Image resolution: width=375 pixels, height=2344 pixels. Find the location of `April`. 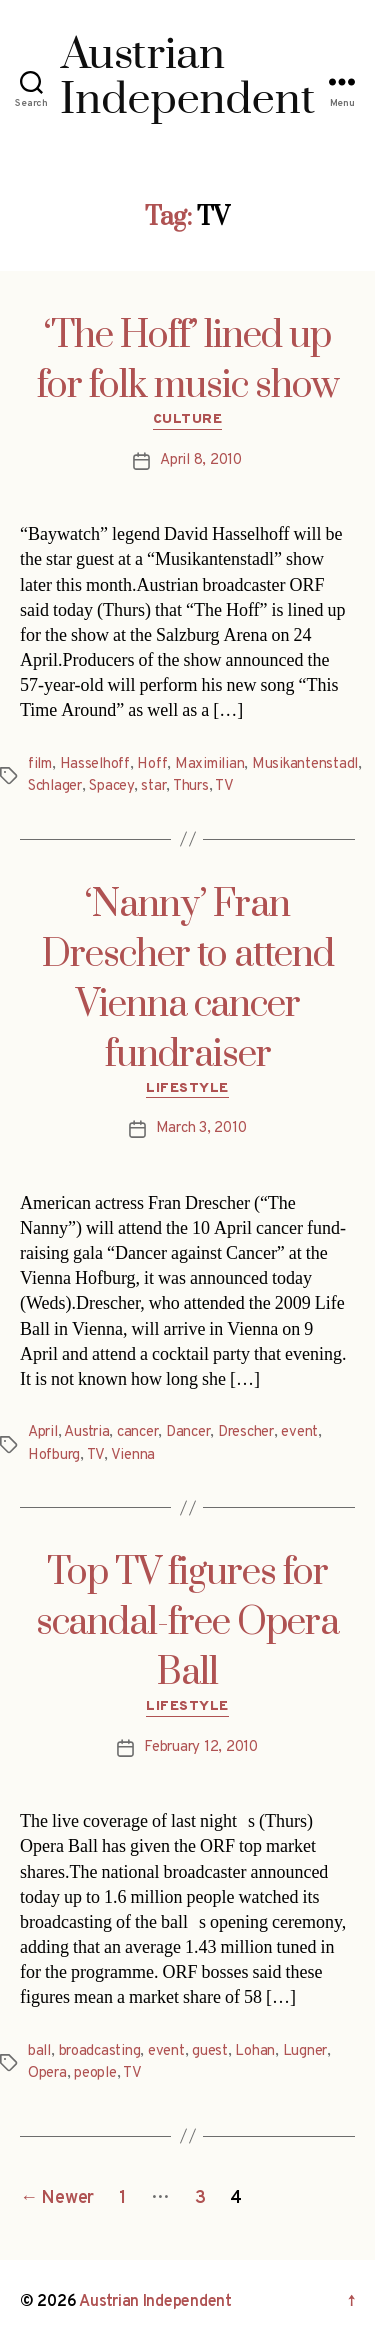

April is located at coordinates (43, 1432).